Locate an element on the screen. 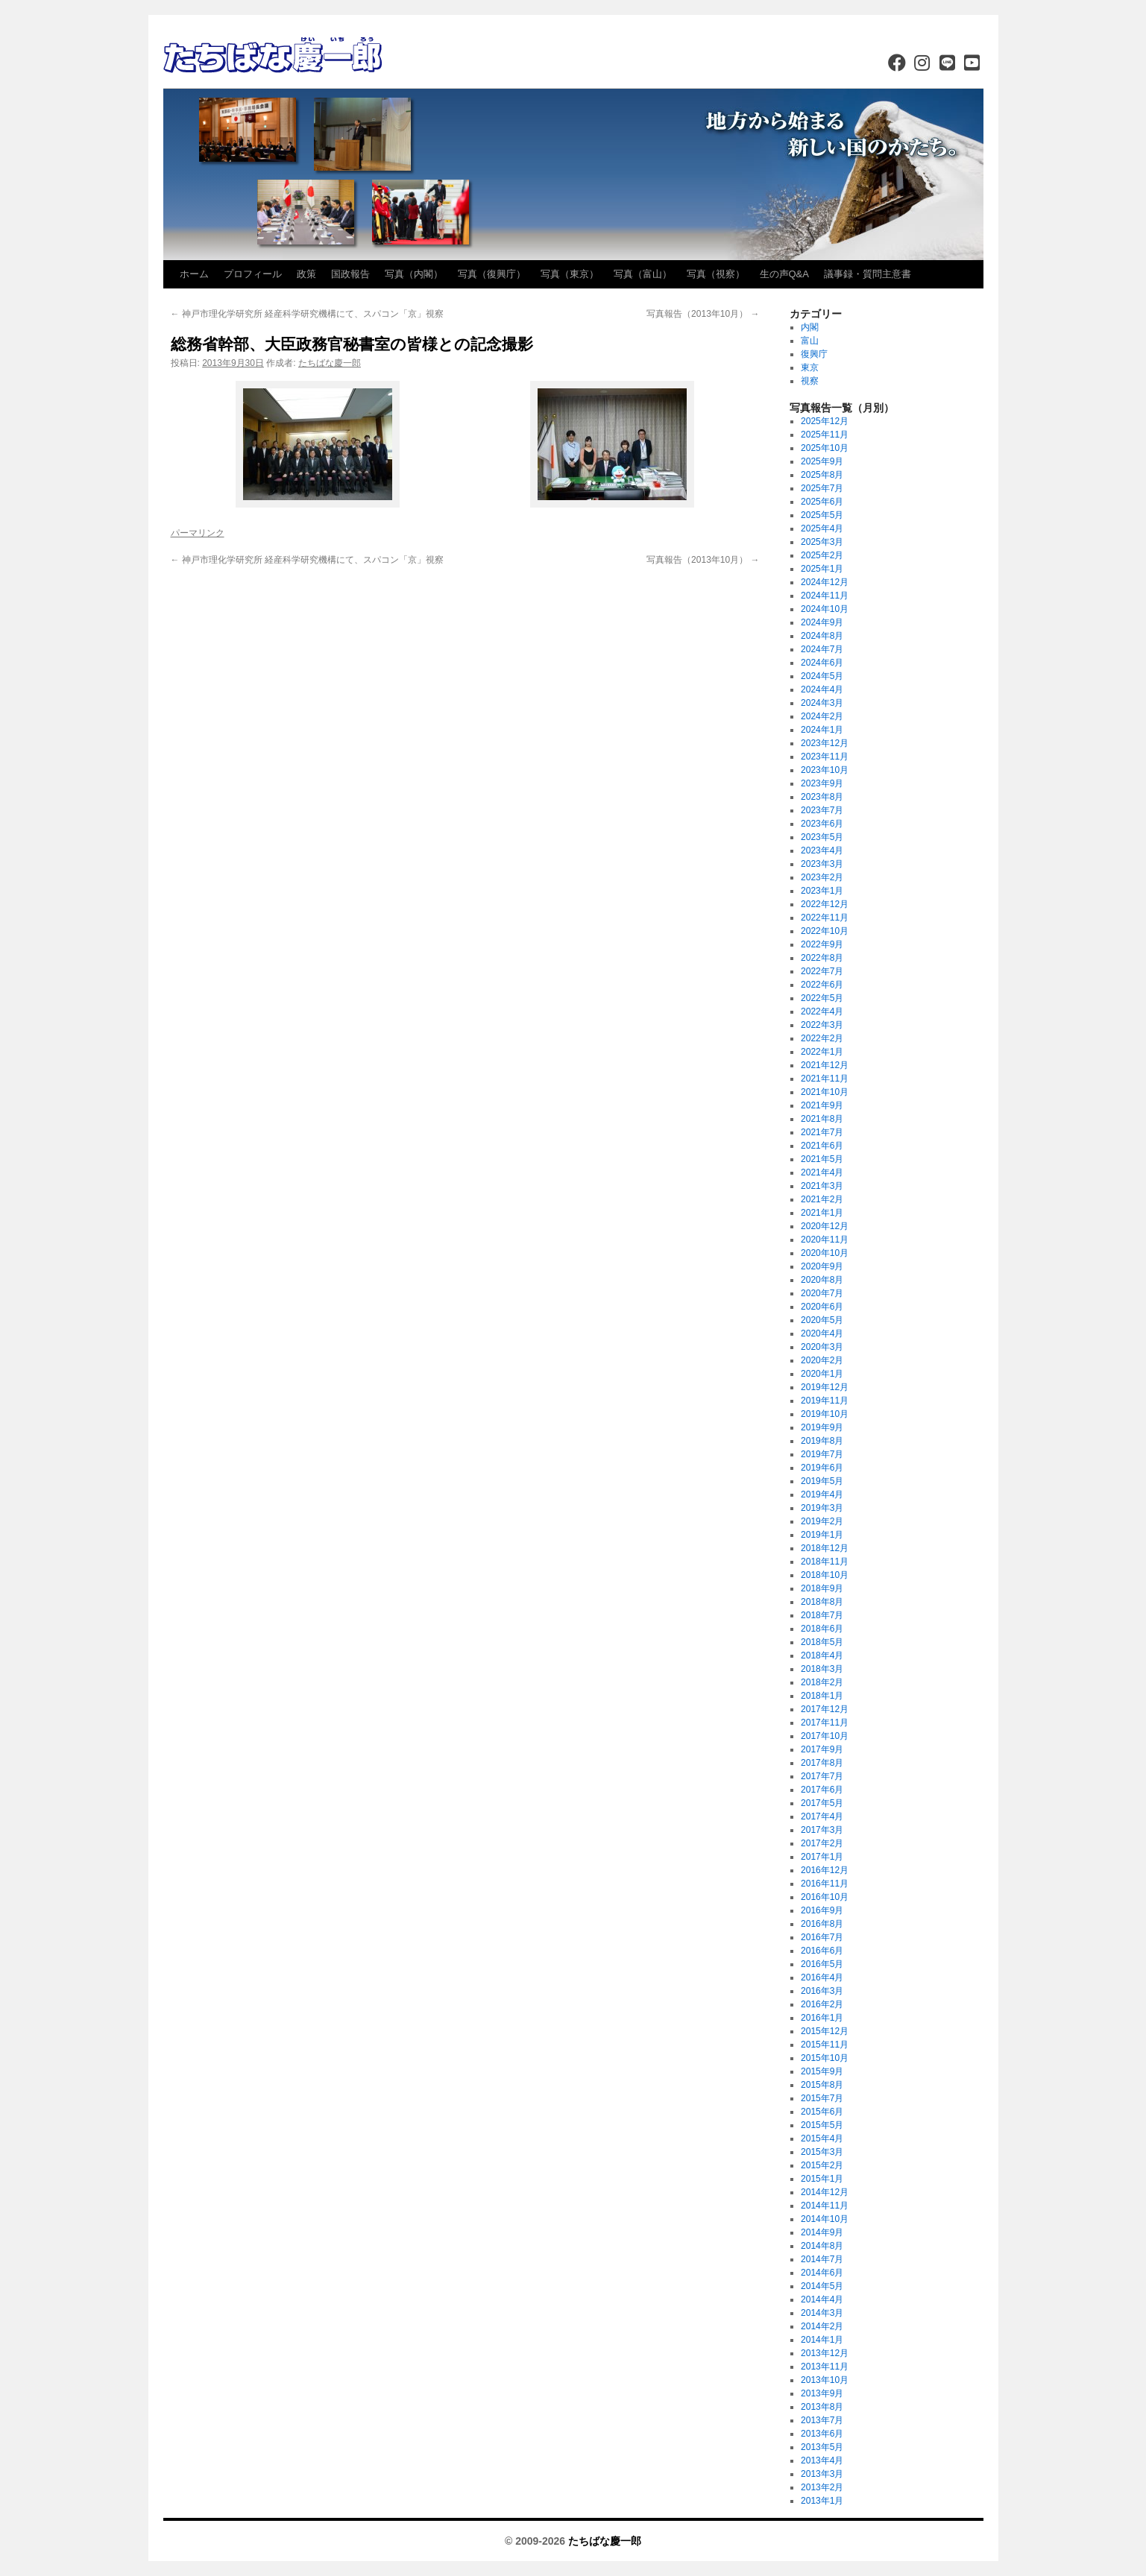 This screenshot has width=1146, height=2576. 2024年3月 is located at coordinates (822, 703).